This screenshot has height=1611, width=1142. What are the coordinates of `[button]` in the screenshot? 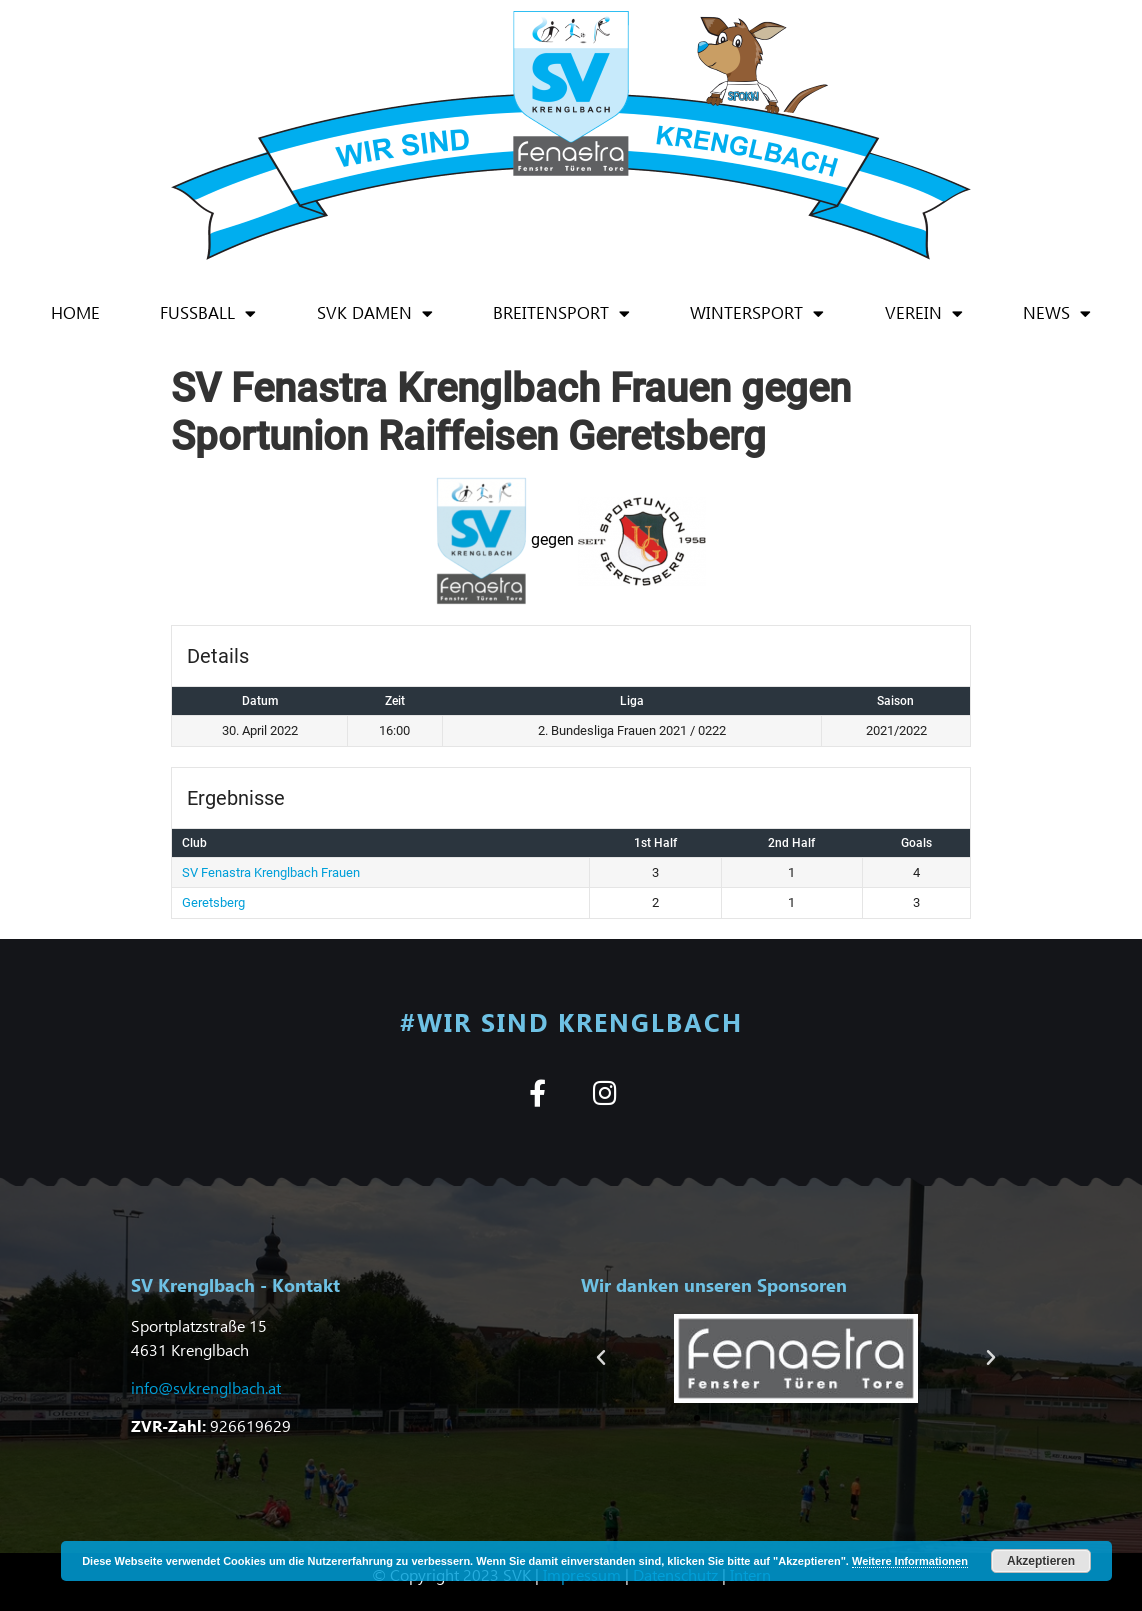 It's located at (601, 1358).